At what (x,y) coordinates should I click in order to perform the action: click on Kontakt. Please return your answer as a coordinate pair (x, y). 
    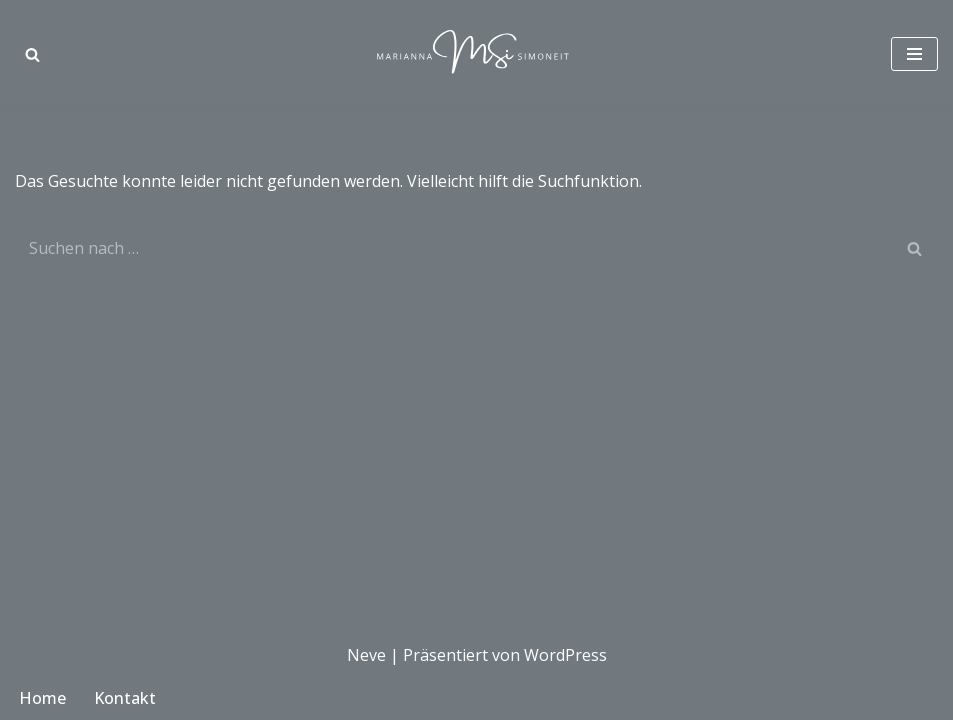
    Looking at the image, I should click on (125, 698).